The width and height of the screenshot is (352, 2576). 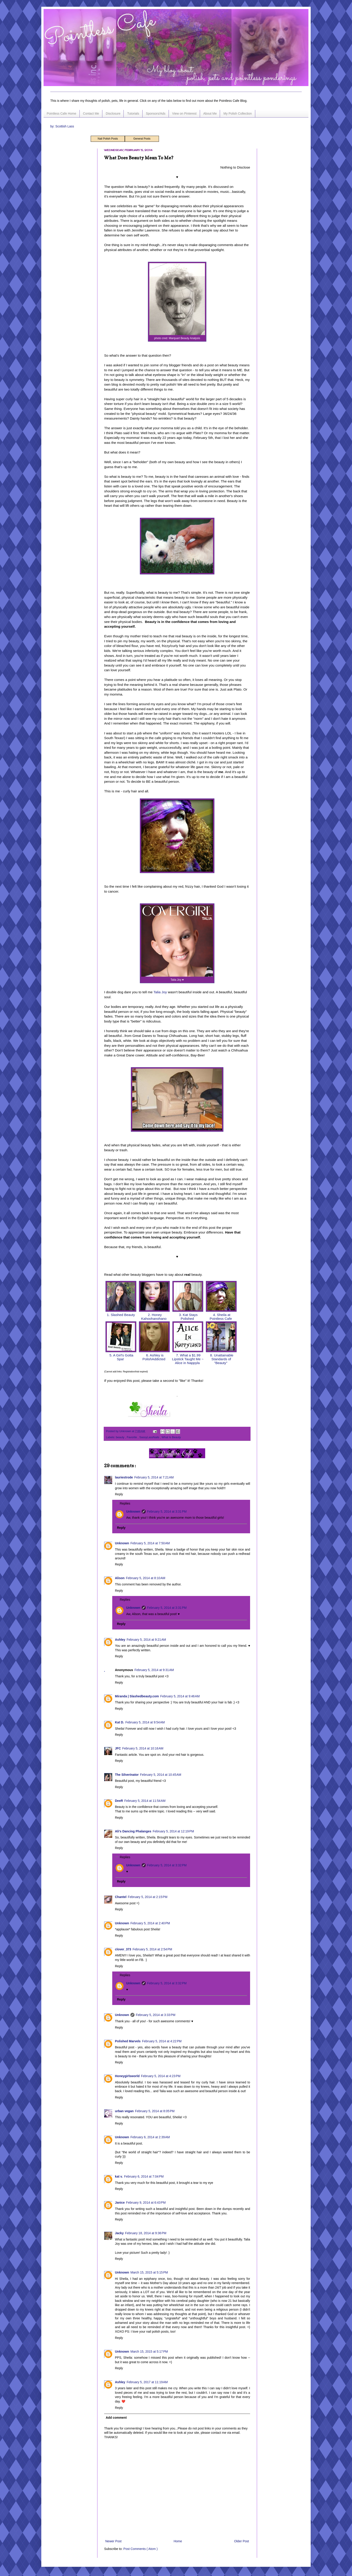 What do you see at coordinates (152, 1949) in the screenshot?
I see `February 5, 2014 at 2:54 PM` at bounding box center [152, 1949].